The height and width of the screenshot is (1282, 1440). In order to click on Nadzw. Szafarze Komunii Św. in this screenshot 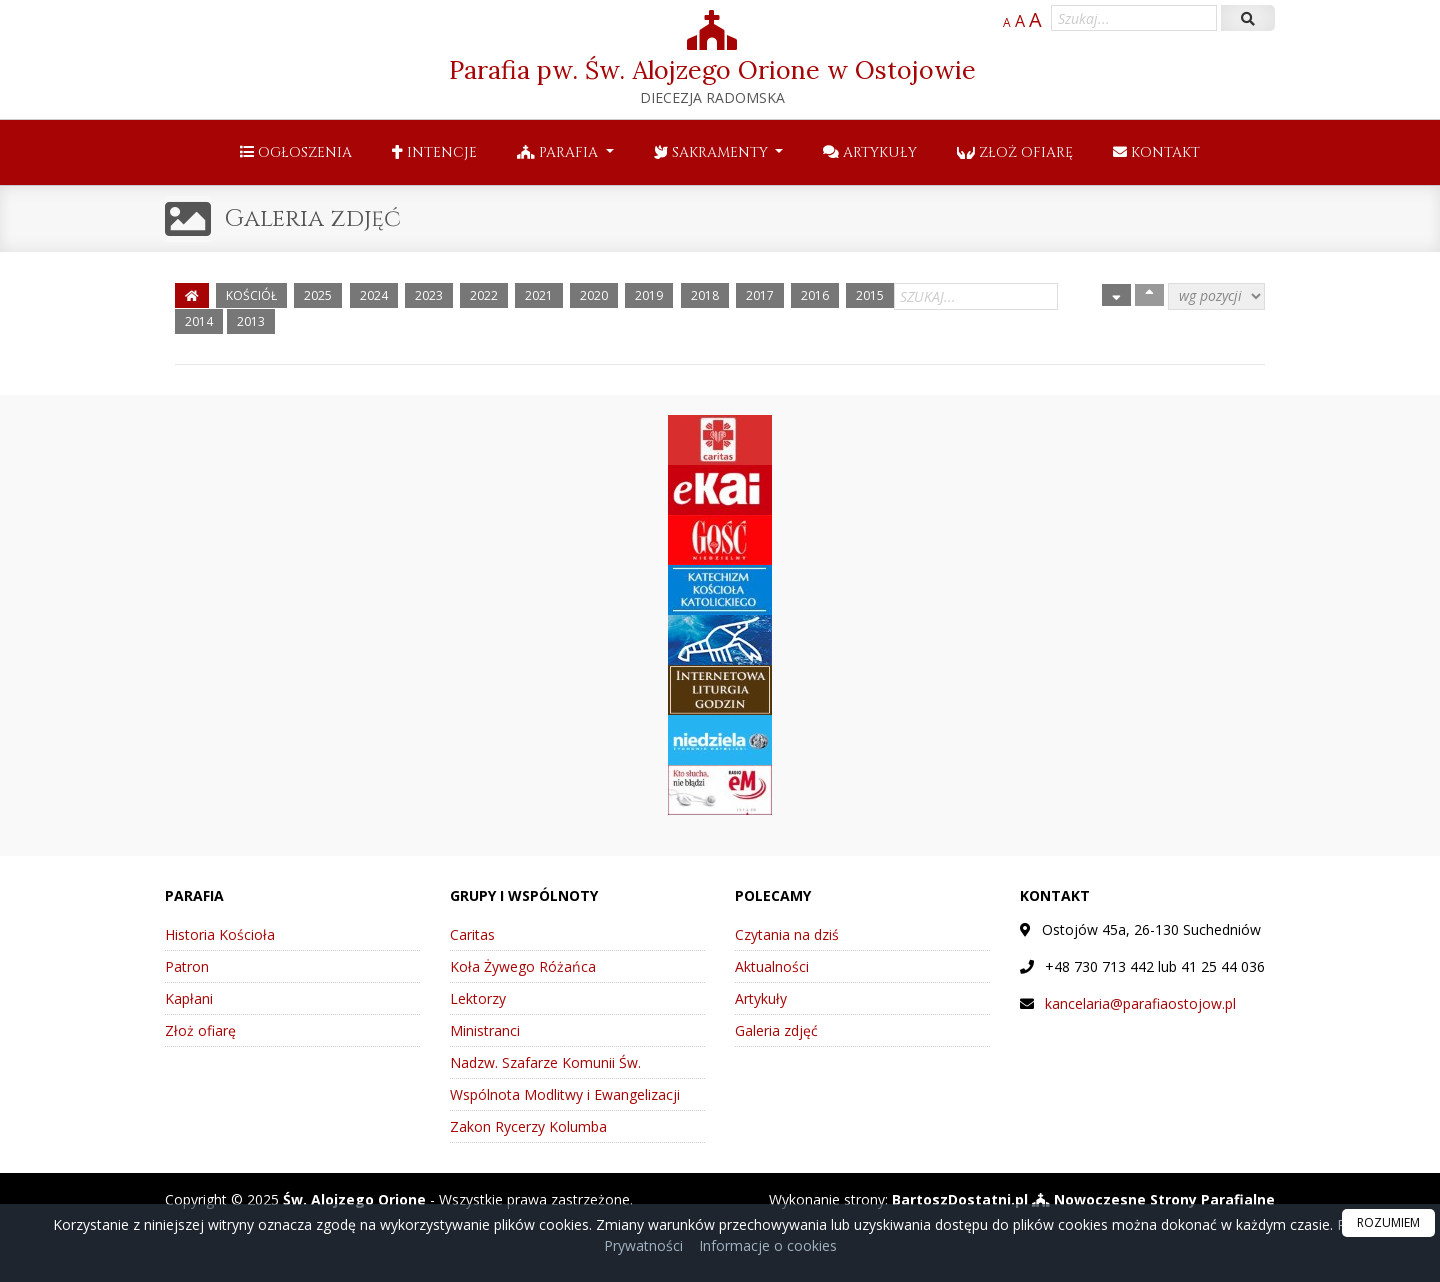, I will do `click(545, 1062)`.